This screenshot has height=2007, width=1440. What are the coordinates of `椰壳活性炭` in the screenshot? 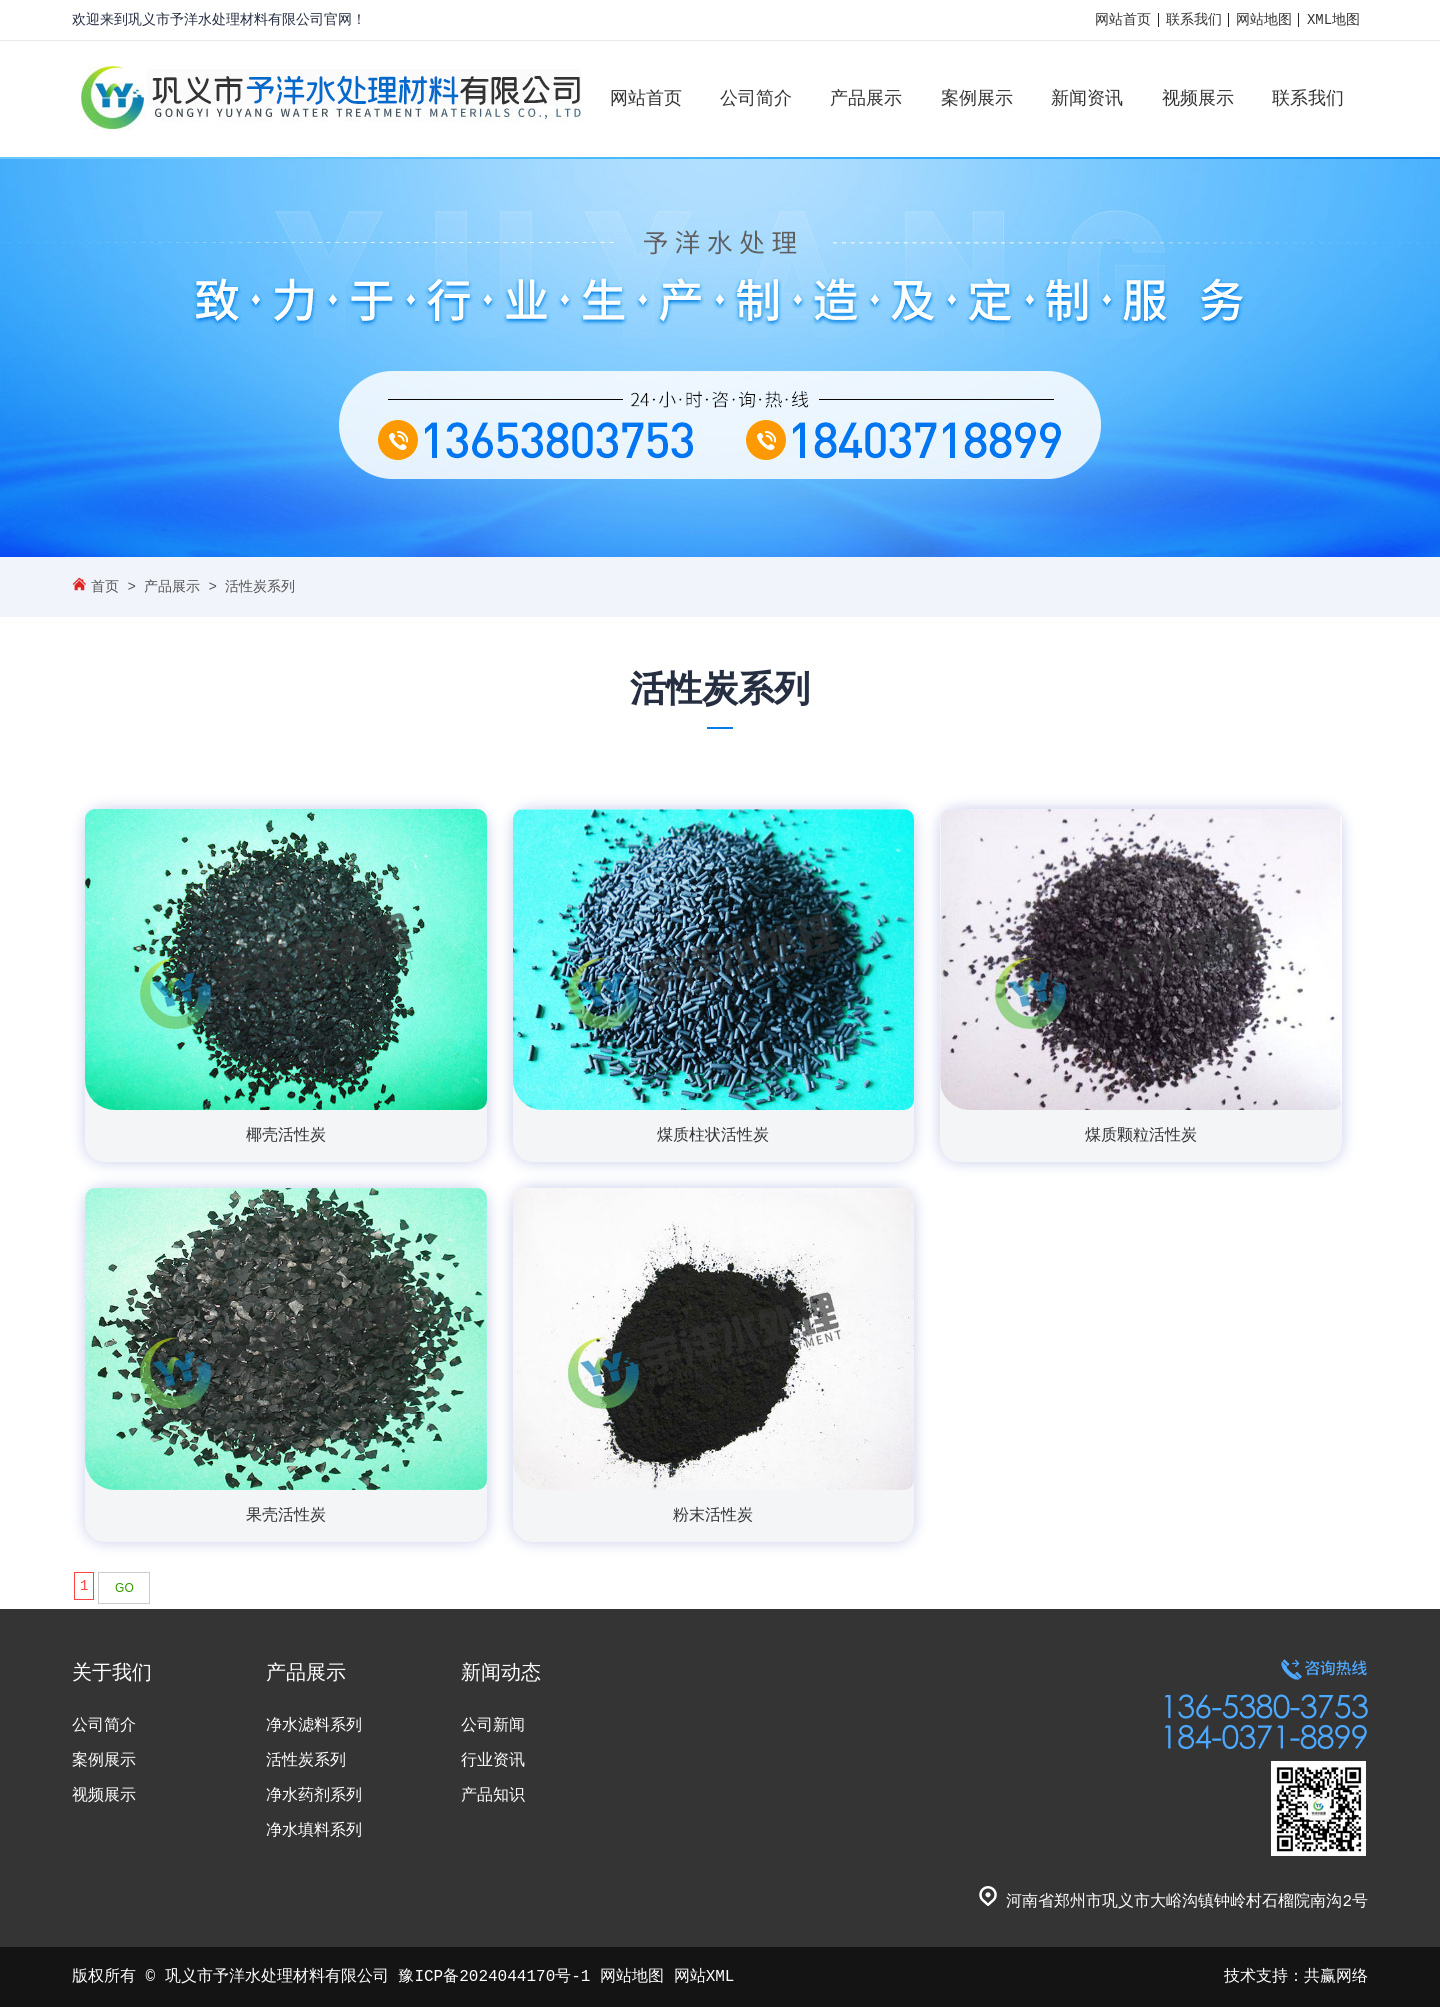 It's located at (286, 1136).